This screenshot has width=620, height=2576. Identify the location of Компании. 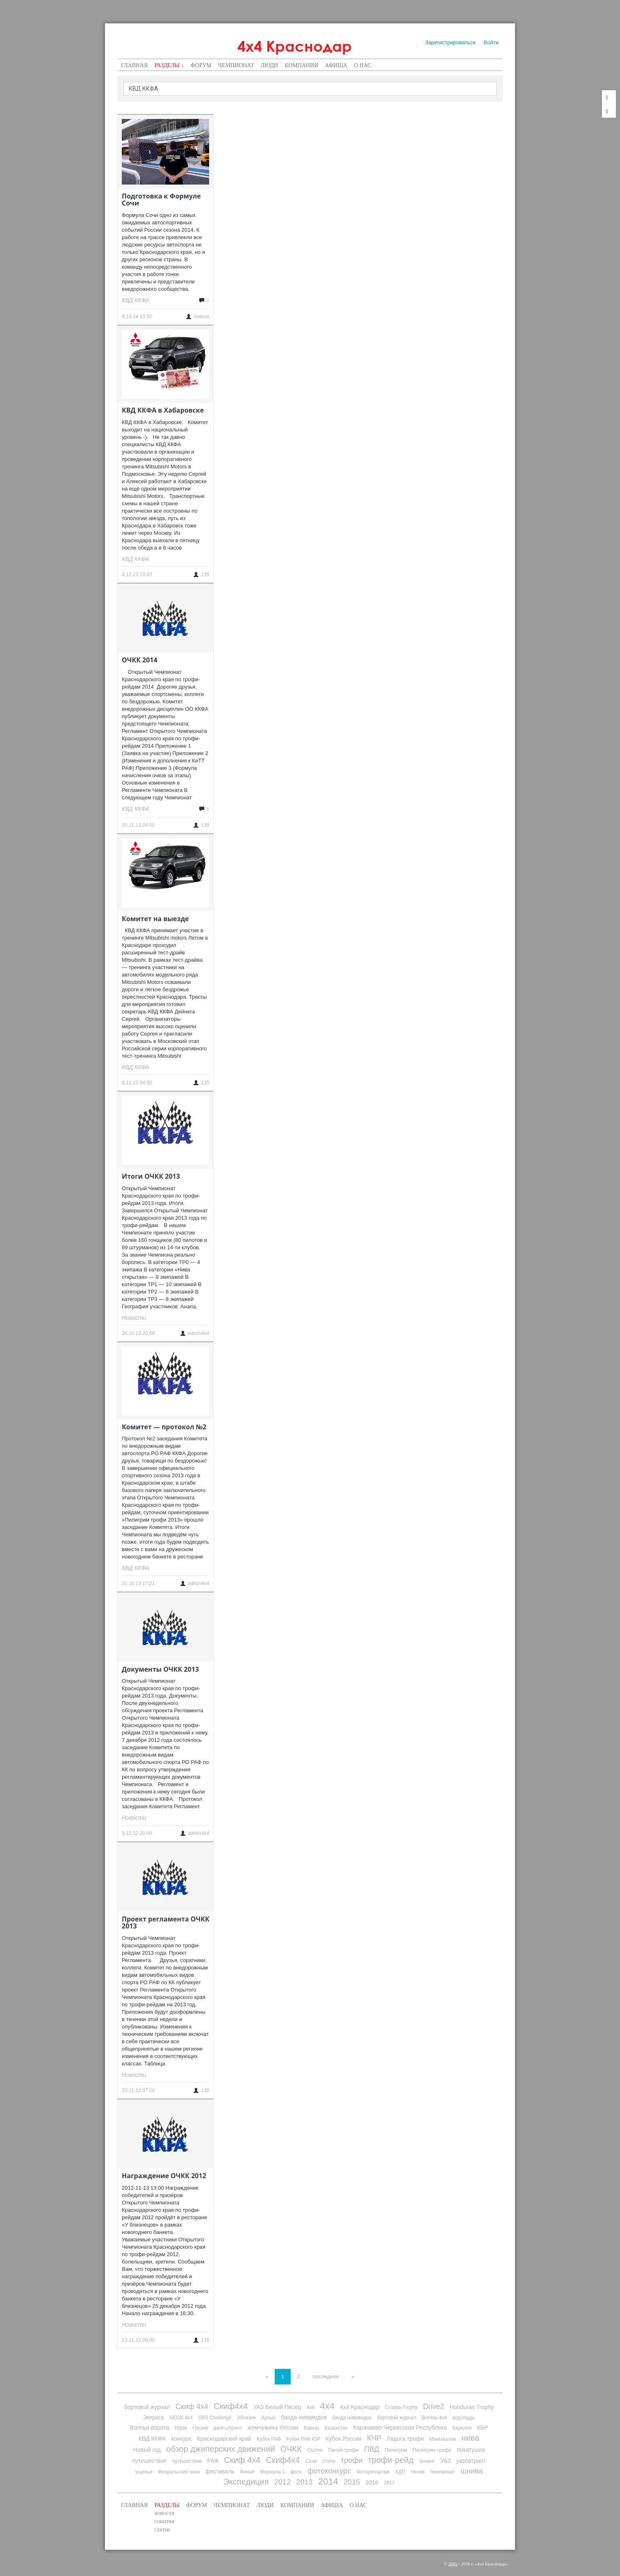
(301, 65).